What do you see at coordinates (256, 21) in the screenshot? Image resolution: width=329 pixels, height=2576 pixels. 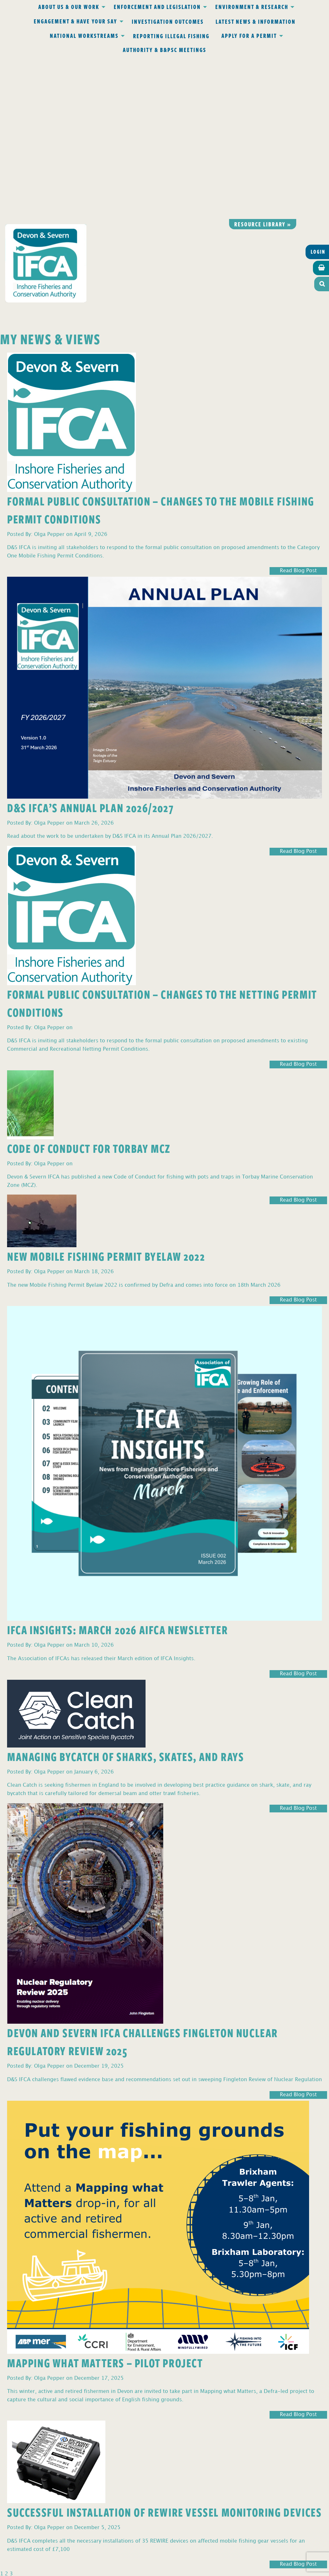 I see `Latest News & Information` at bounding box center [256, 21].